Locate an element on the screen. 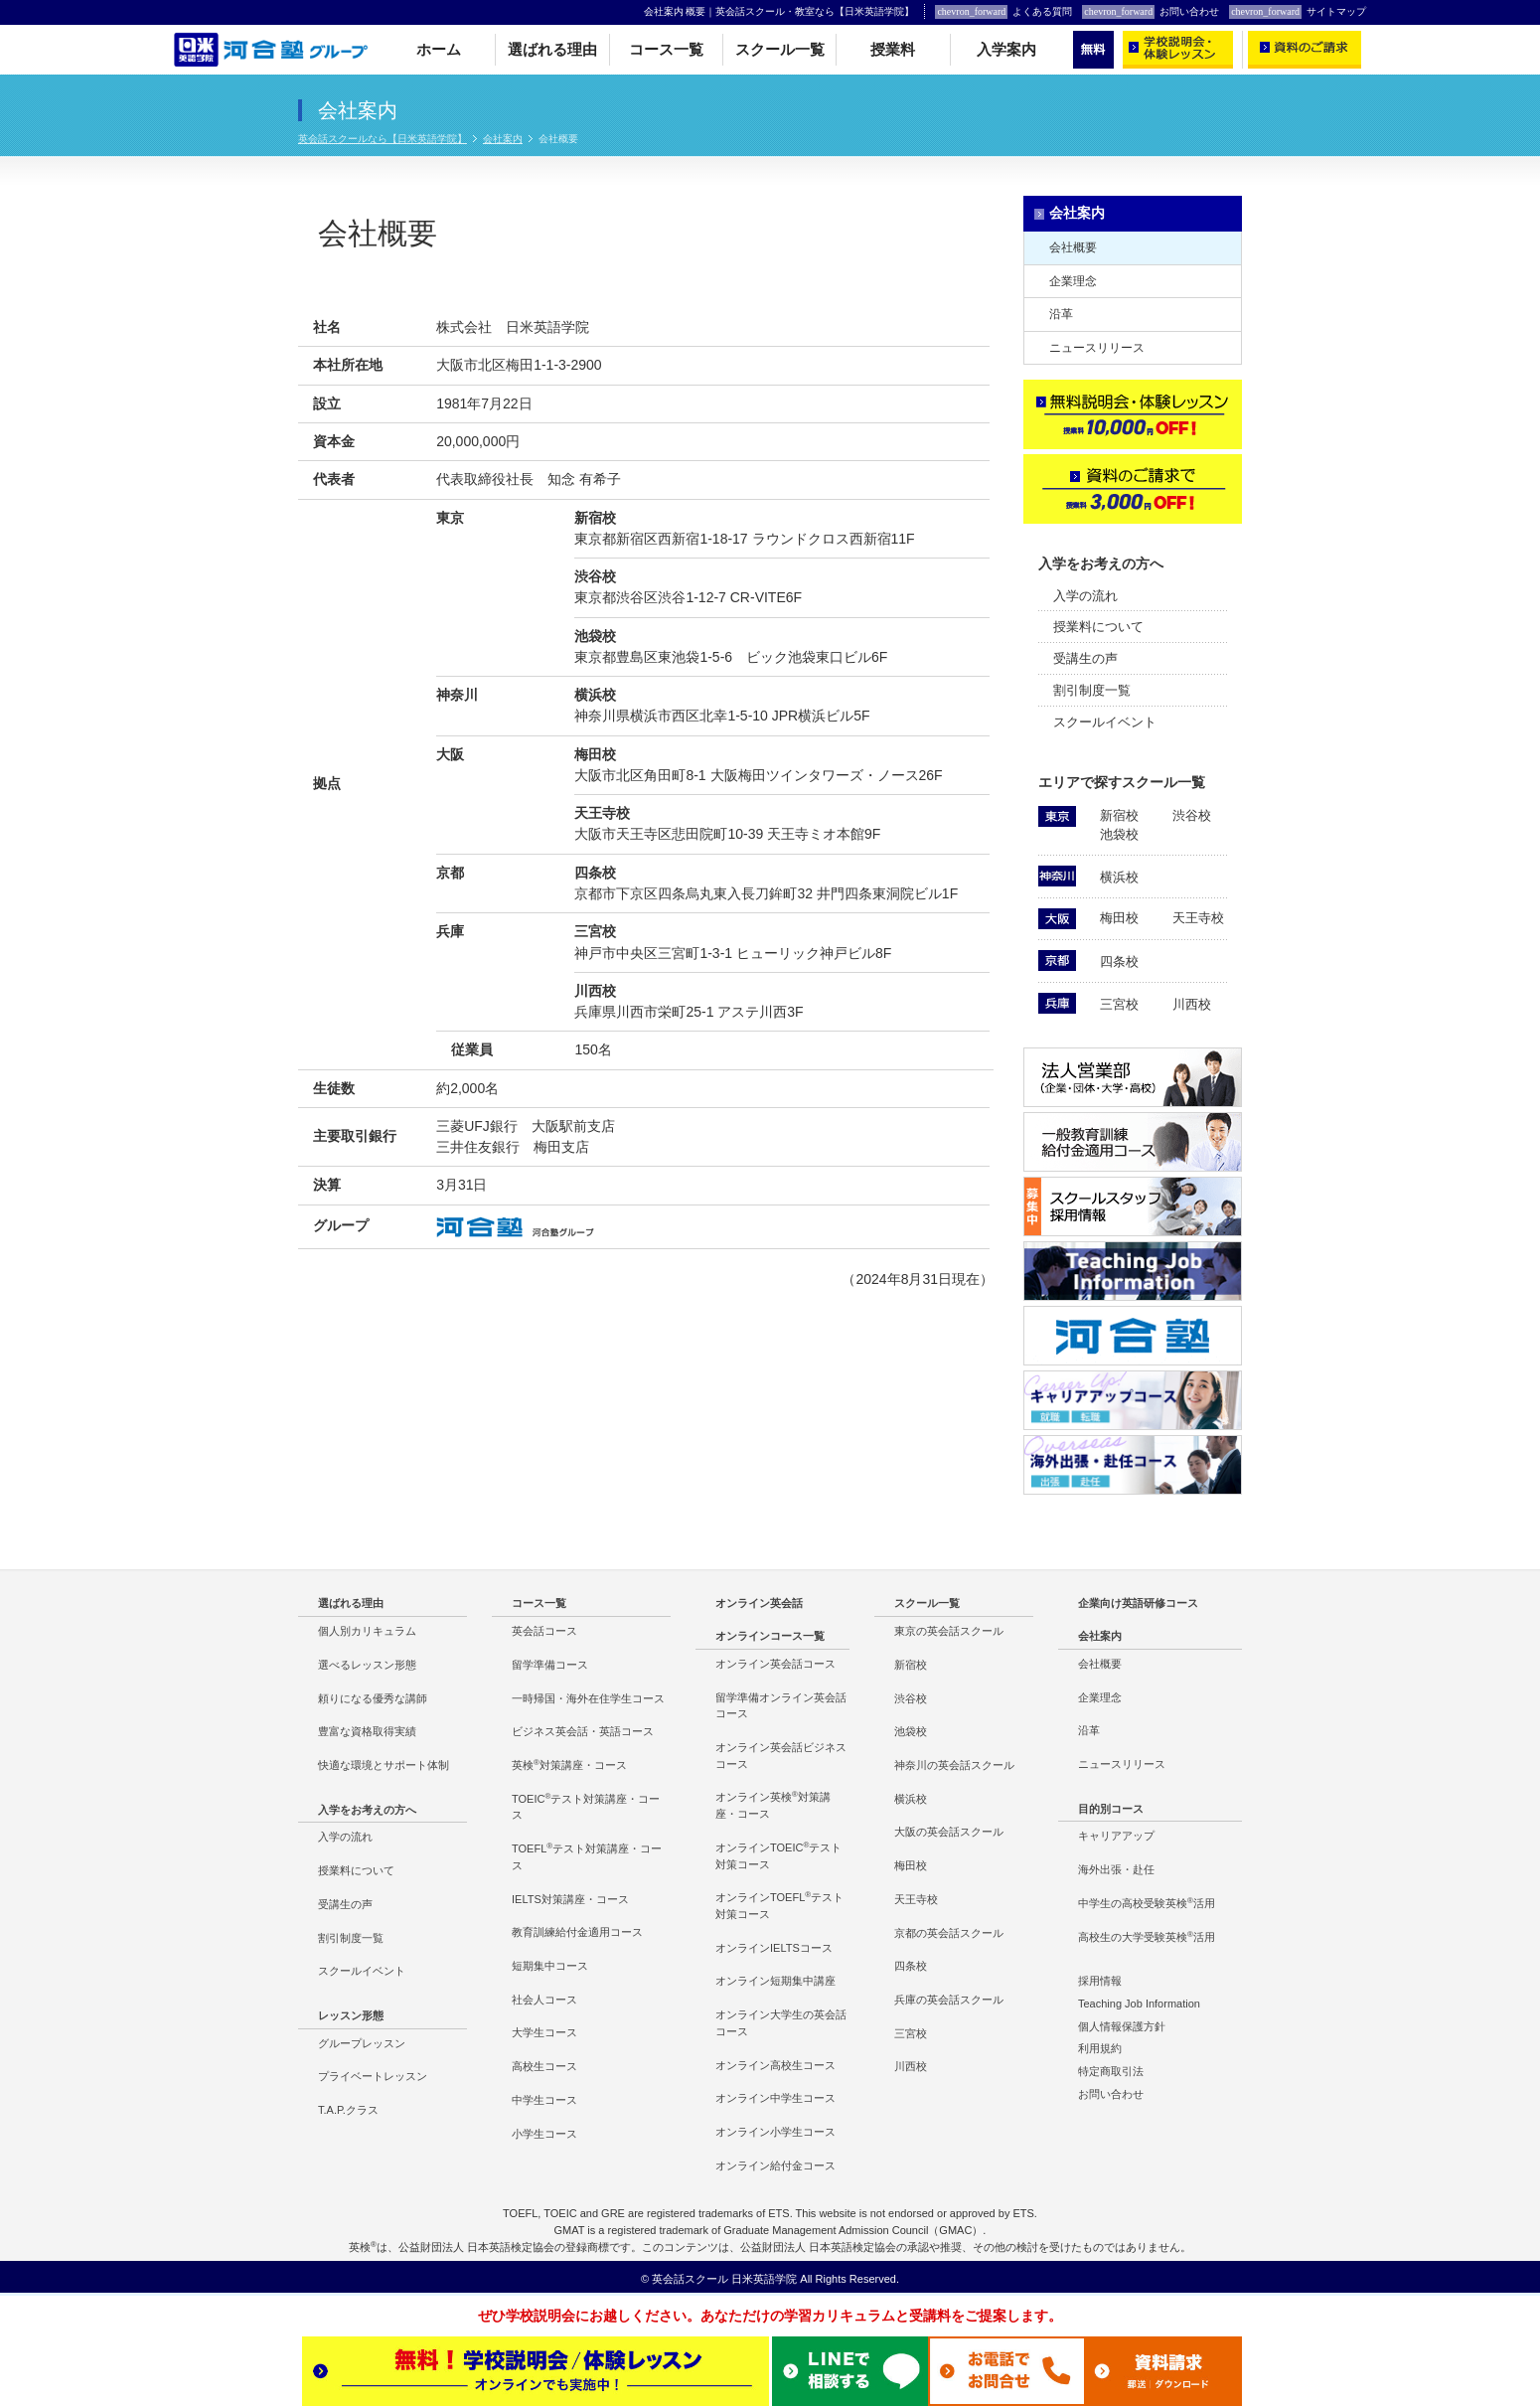  神奈川の英会話スクール is located at coordinates (954, 1765).